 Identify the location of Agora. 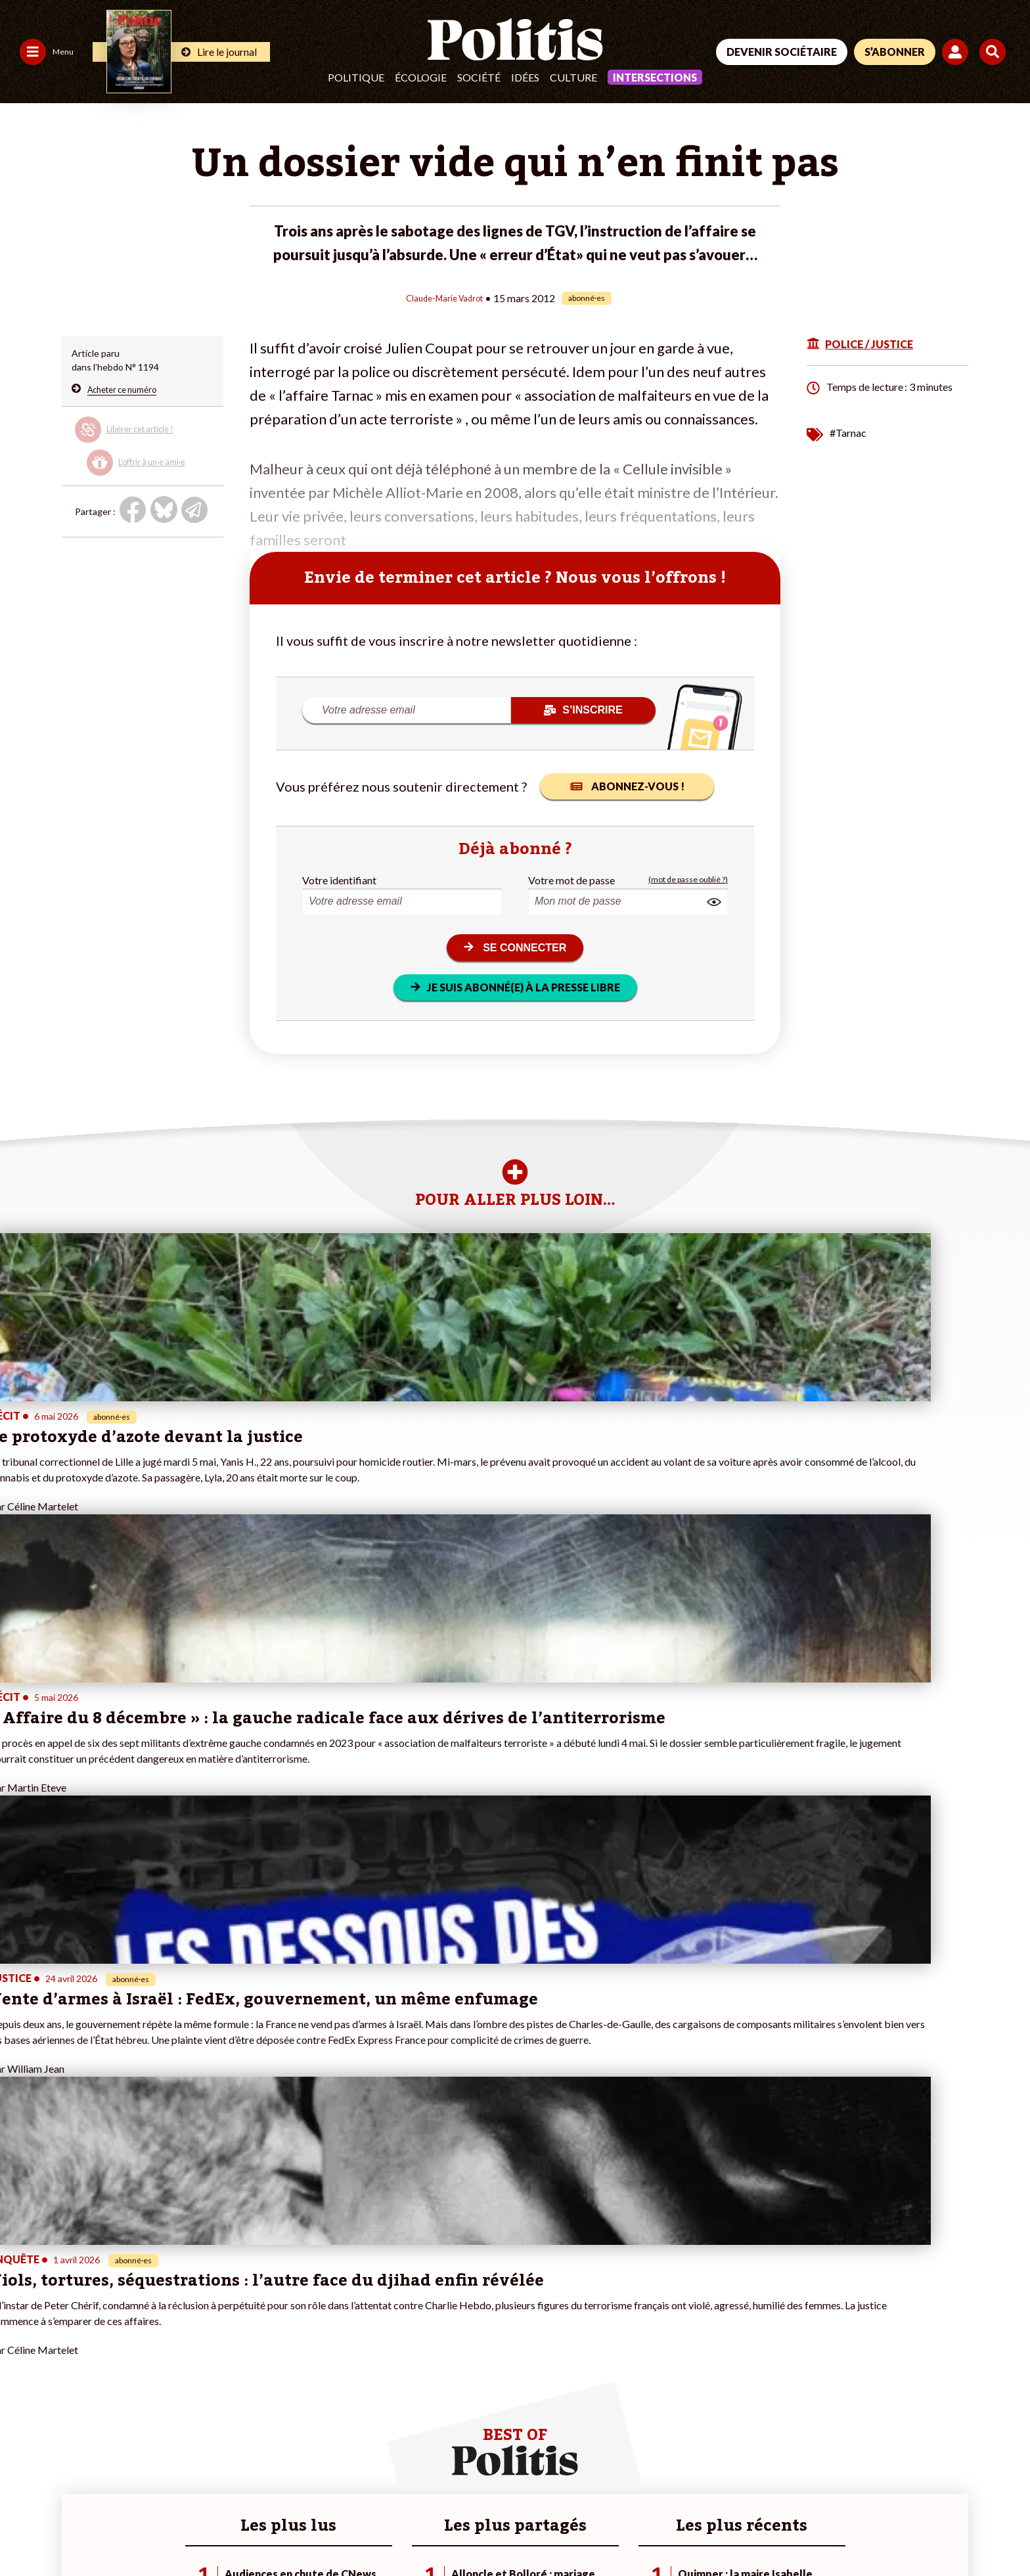
(19, 2310).